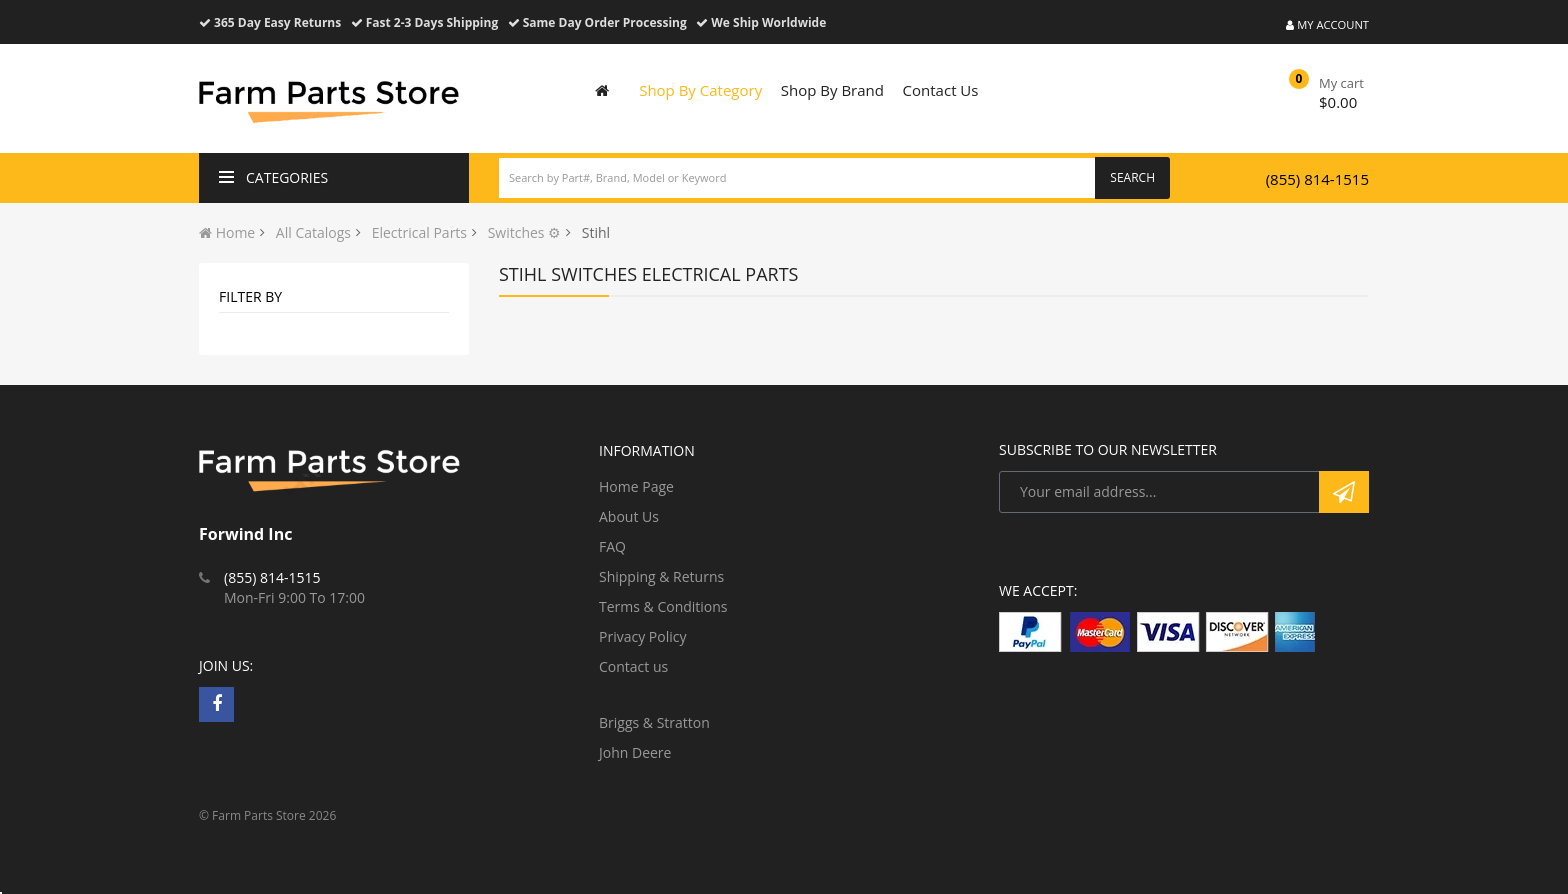 The height and width of the screenshot is (894, 1568). What do you see at coordinates (1327, 24) in the screenshot?
I see `My Account` at bounding box center [1327, 24].